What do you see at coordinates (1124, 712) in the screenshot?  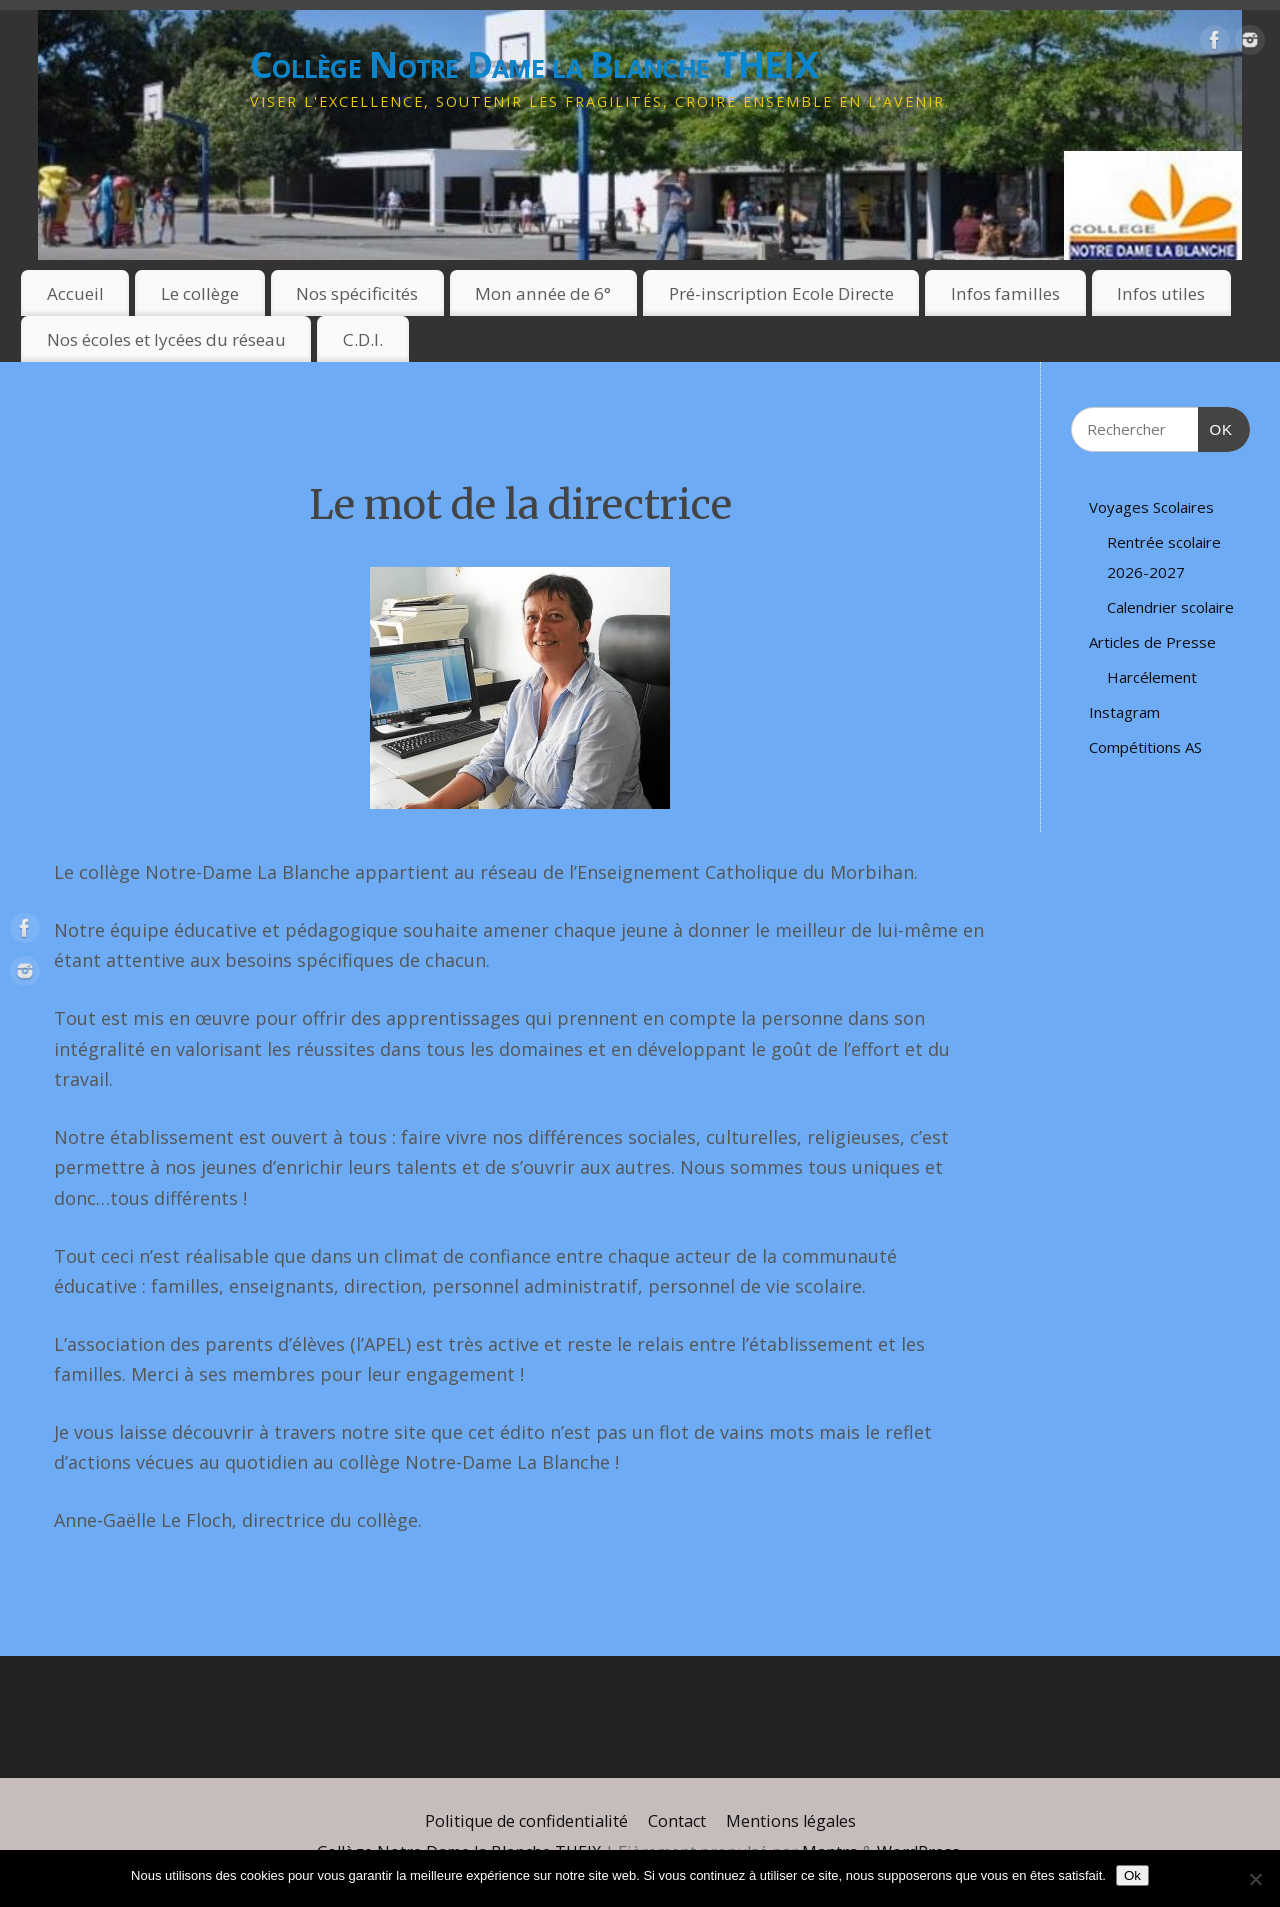 I see `Instagram` at bounding box center [1124, 712].